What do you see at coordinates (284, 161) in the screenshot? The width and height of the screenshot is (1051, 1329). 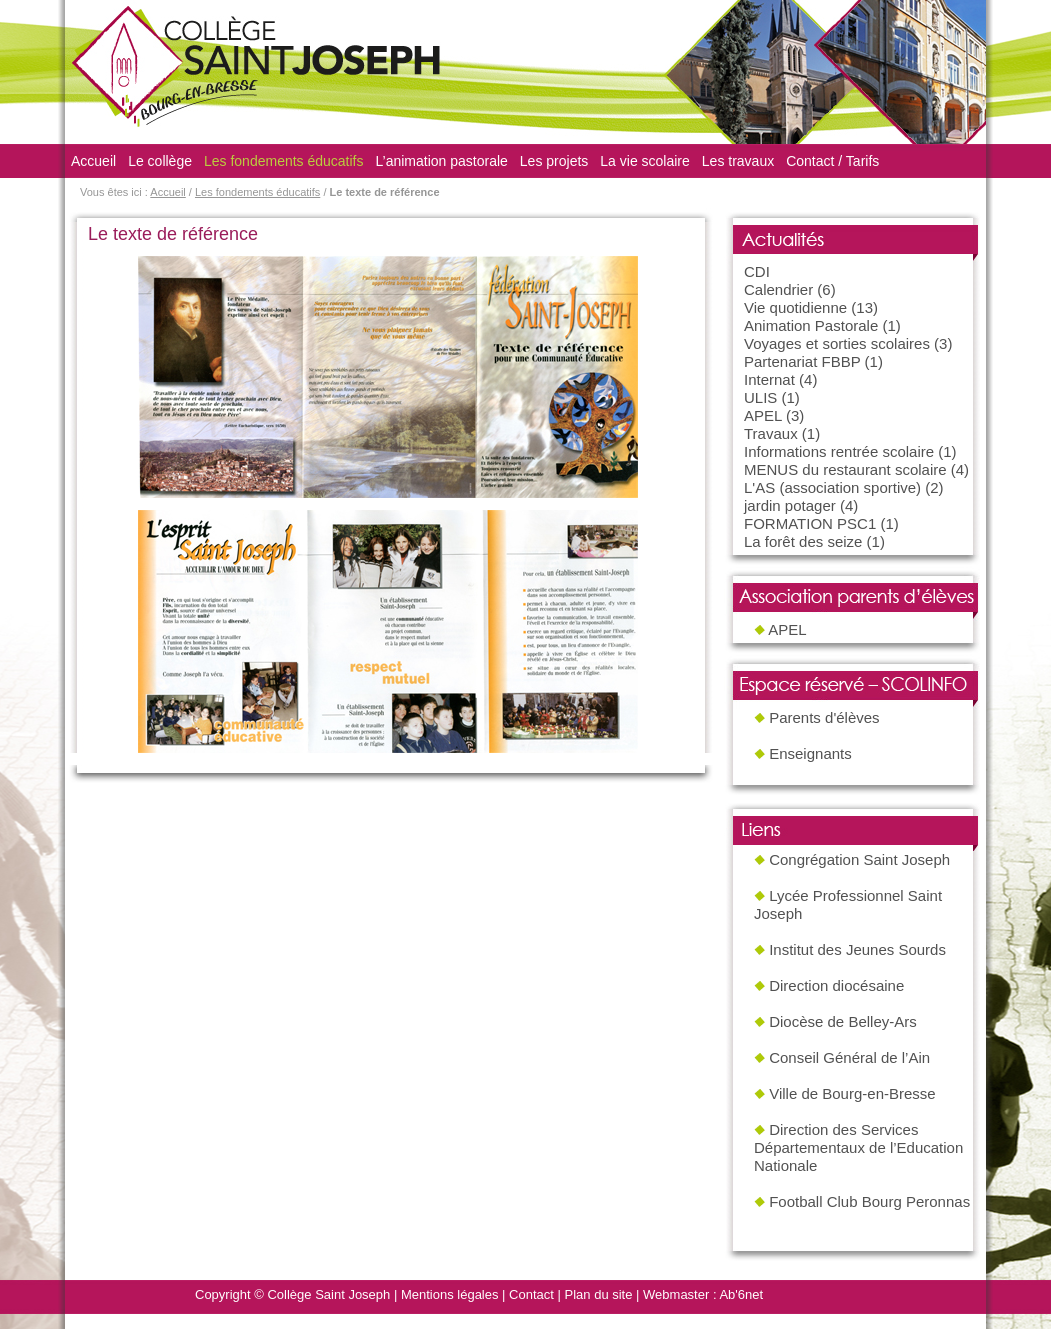 I see `Les fondements éducatifs` at bounding box center [284, 161].